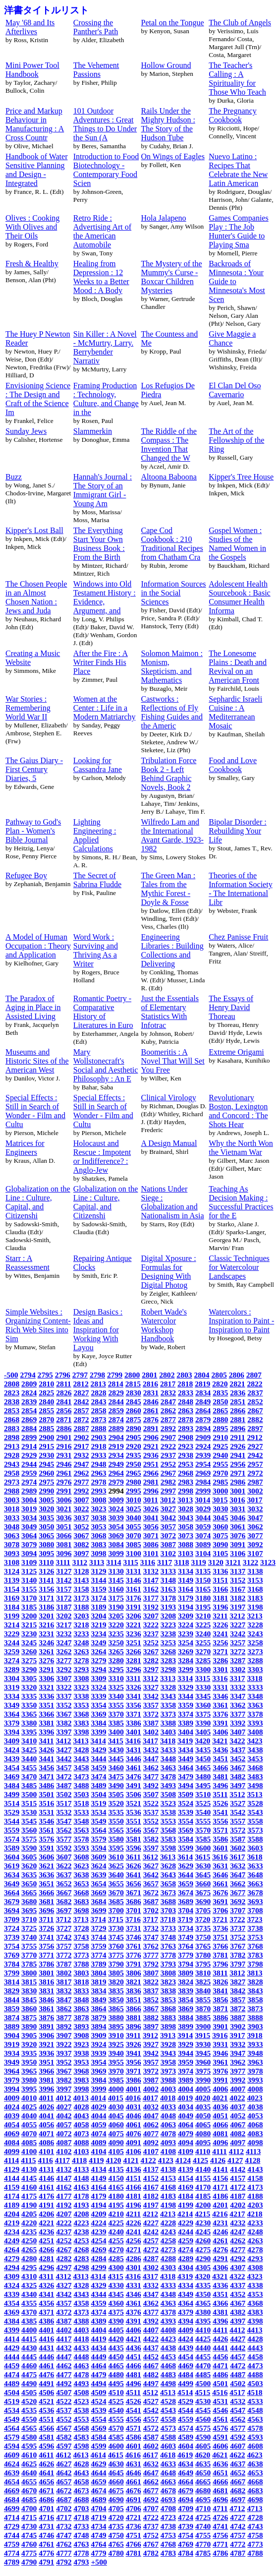 The width and height of the screenshot is (280, 2576). I want to click on 3569, so click(185, 1830).